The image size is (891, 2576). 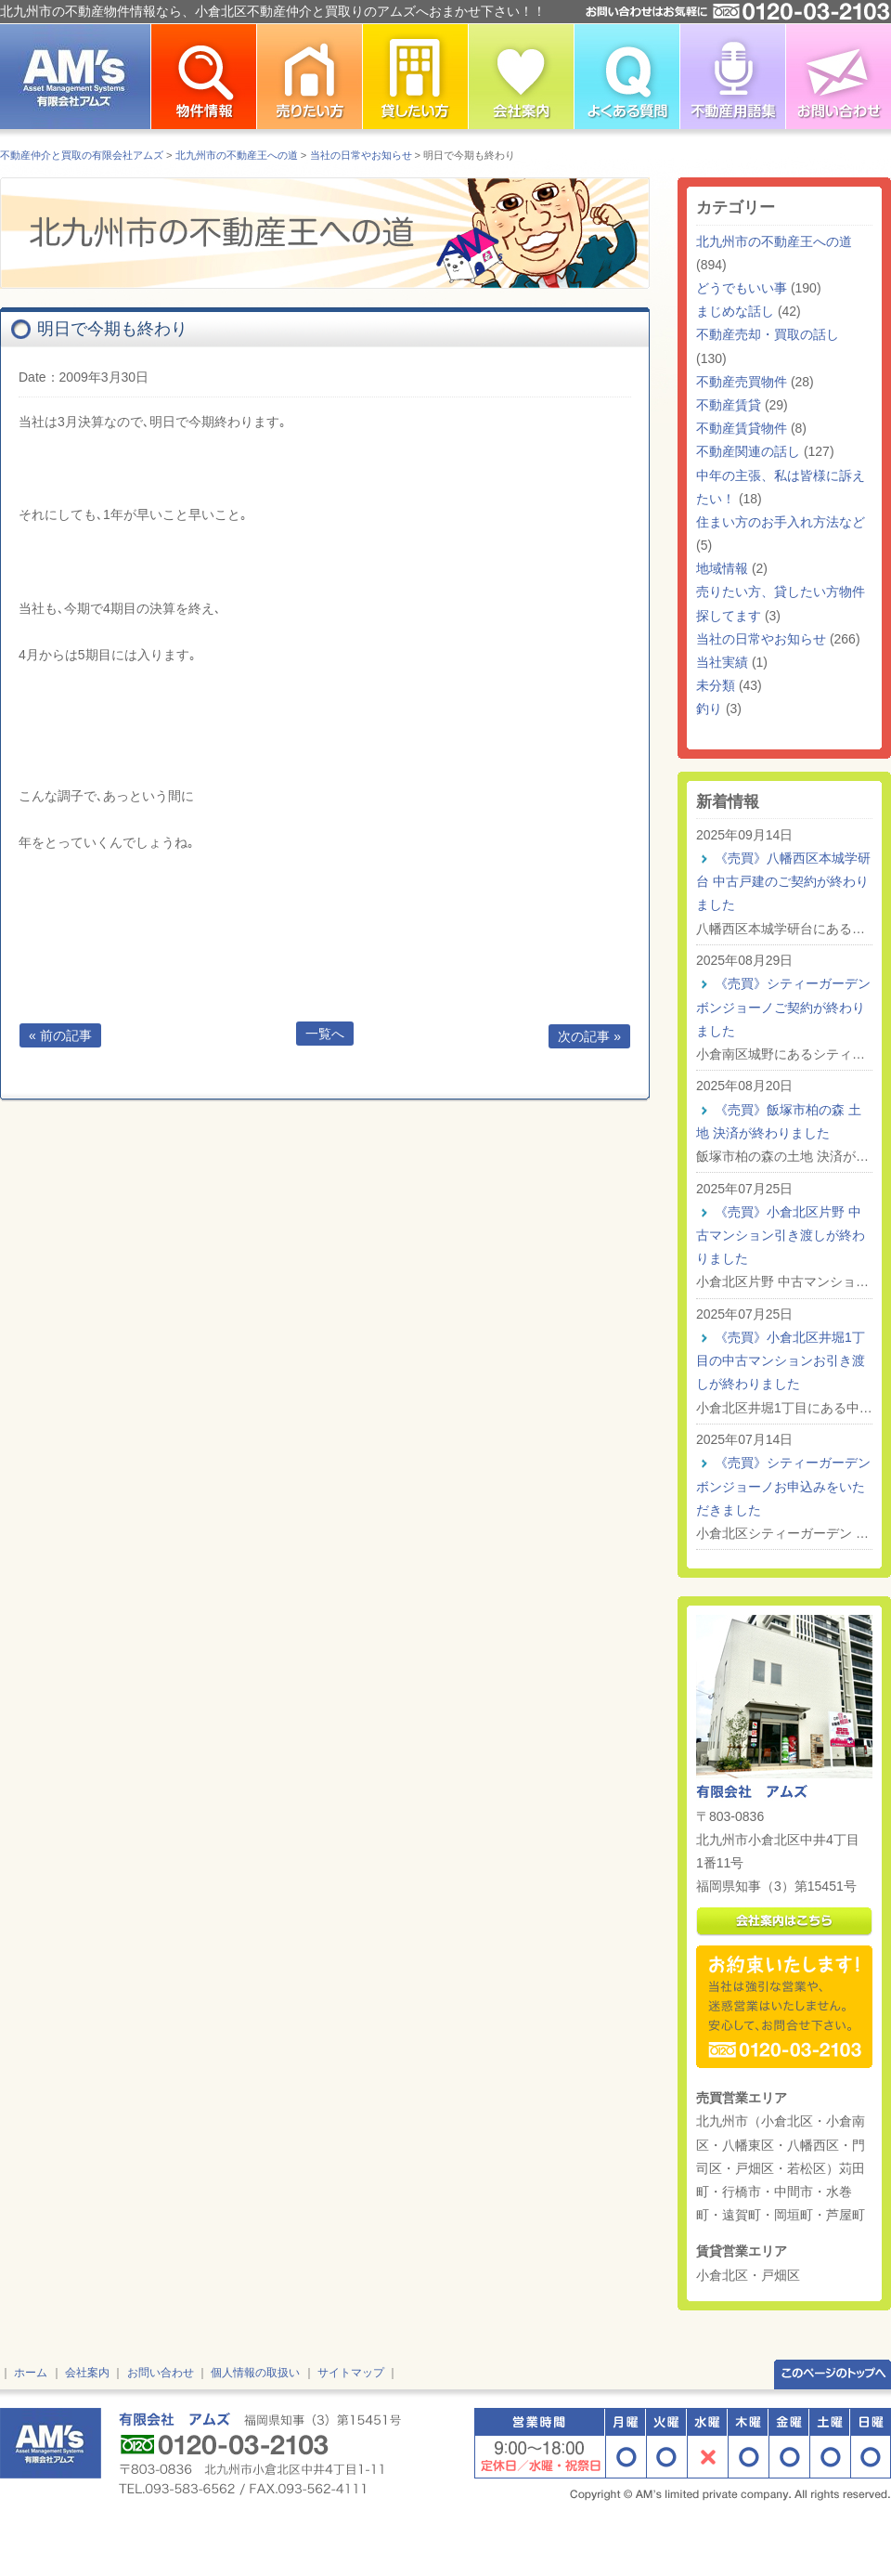 I want to click on 釣り, so click(x=709, y=708).